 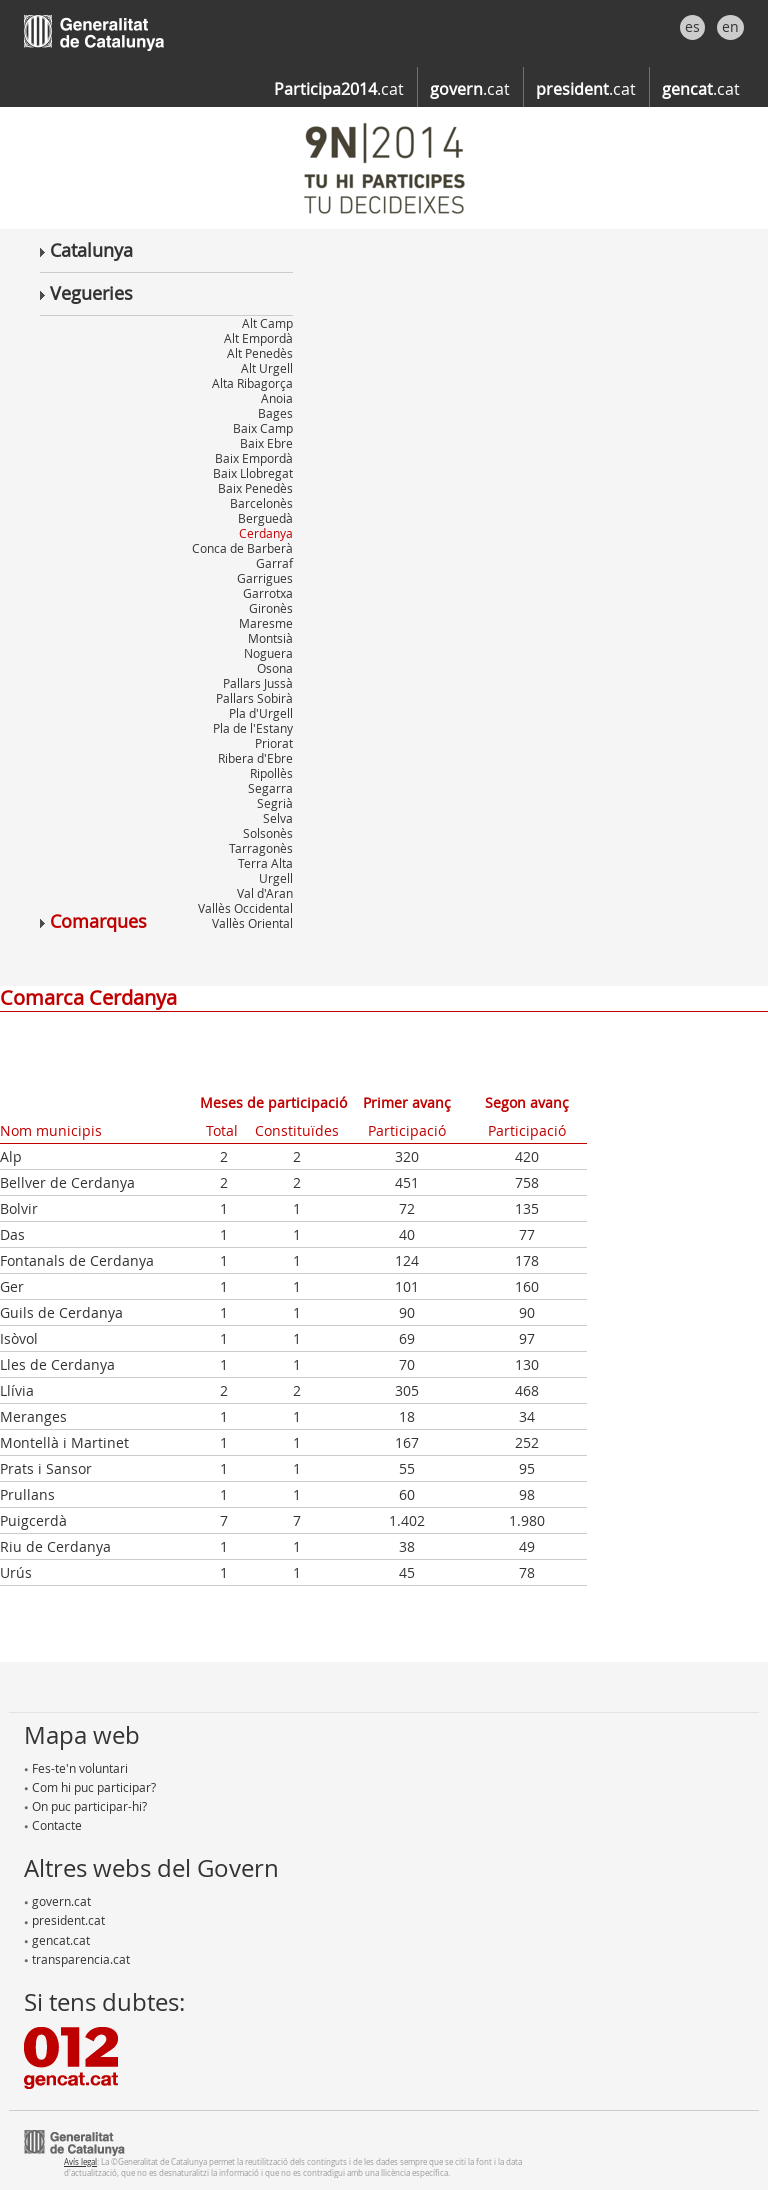 What do you see at coordinates (270, 638) in the screenshot?
I see `Montsià` at bounding box center [270, 638].